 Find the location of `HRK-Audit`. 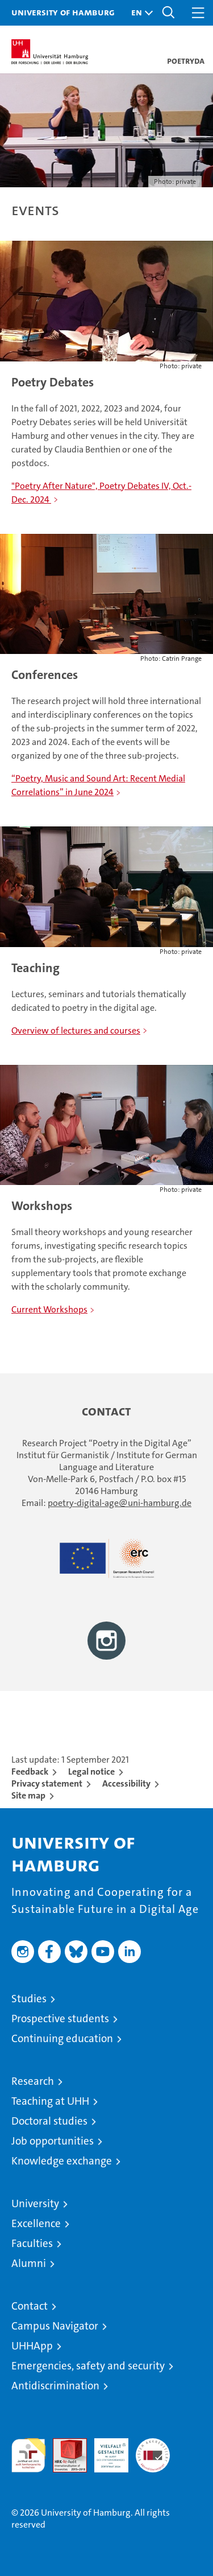

HRK-Audit is located at coordinates (105, 2450).